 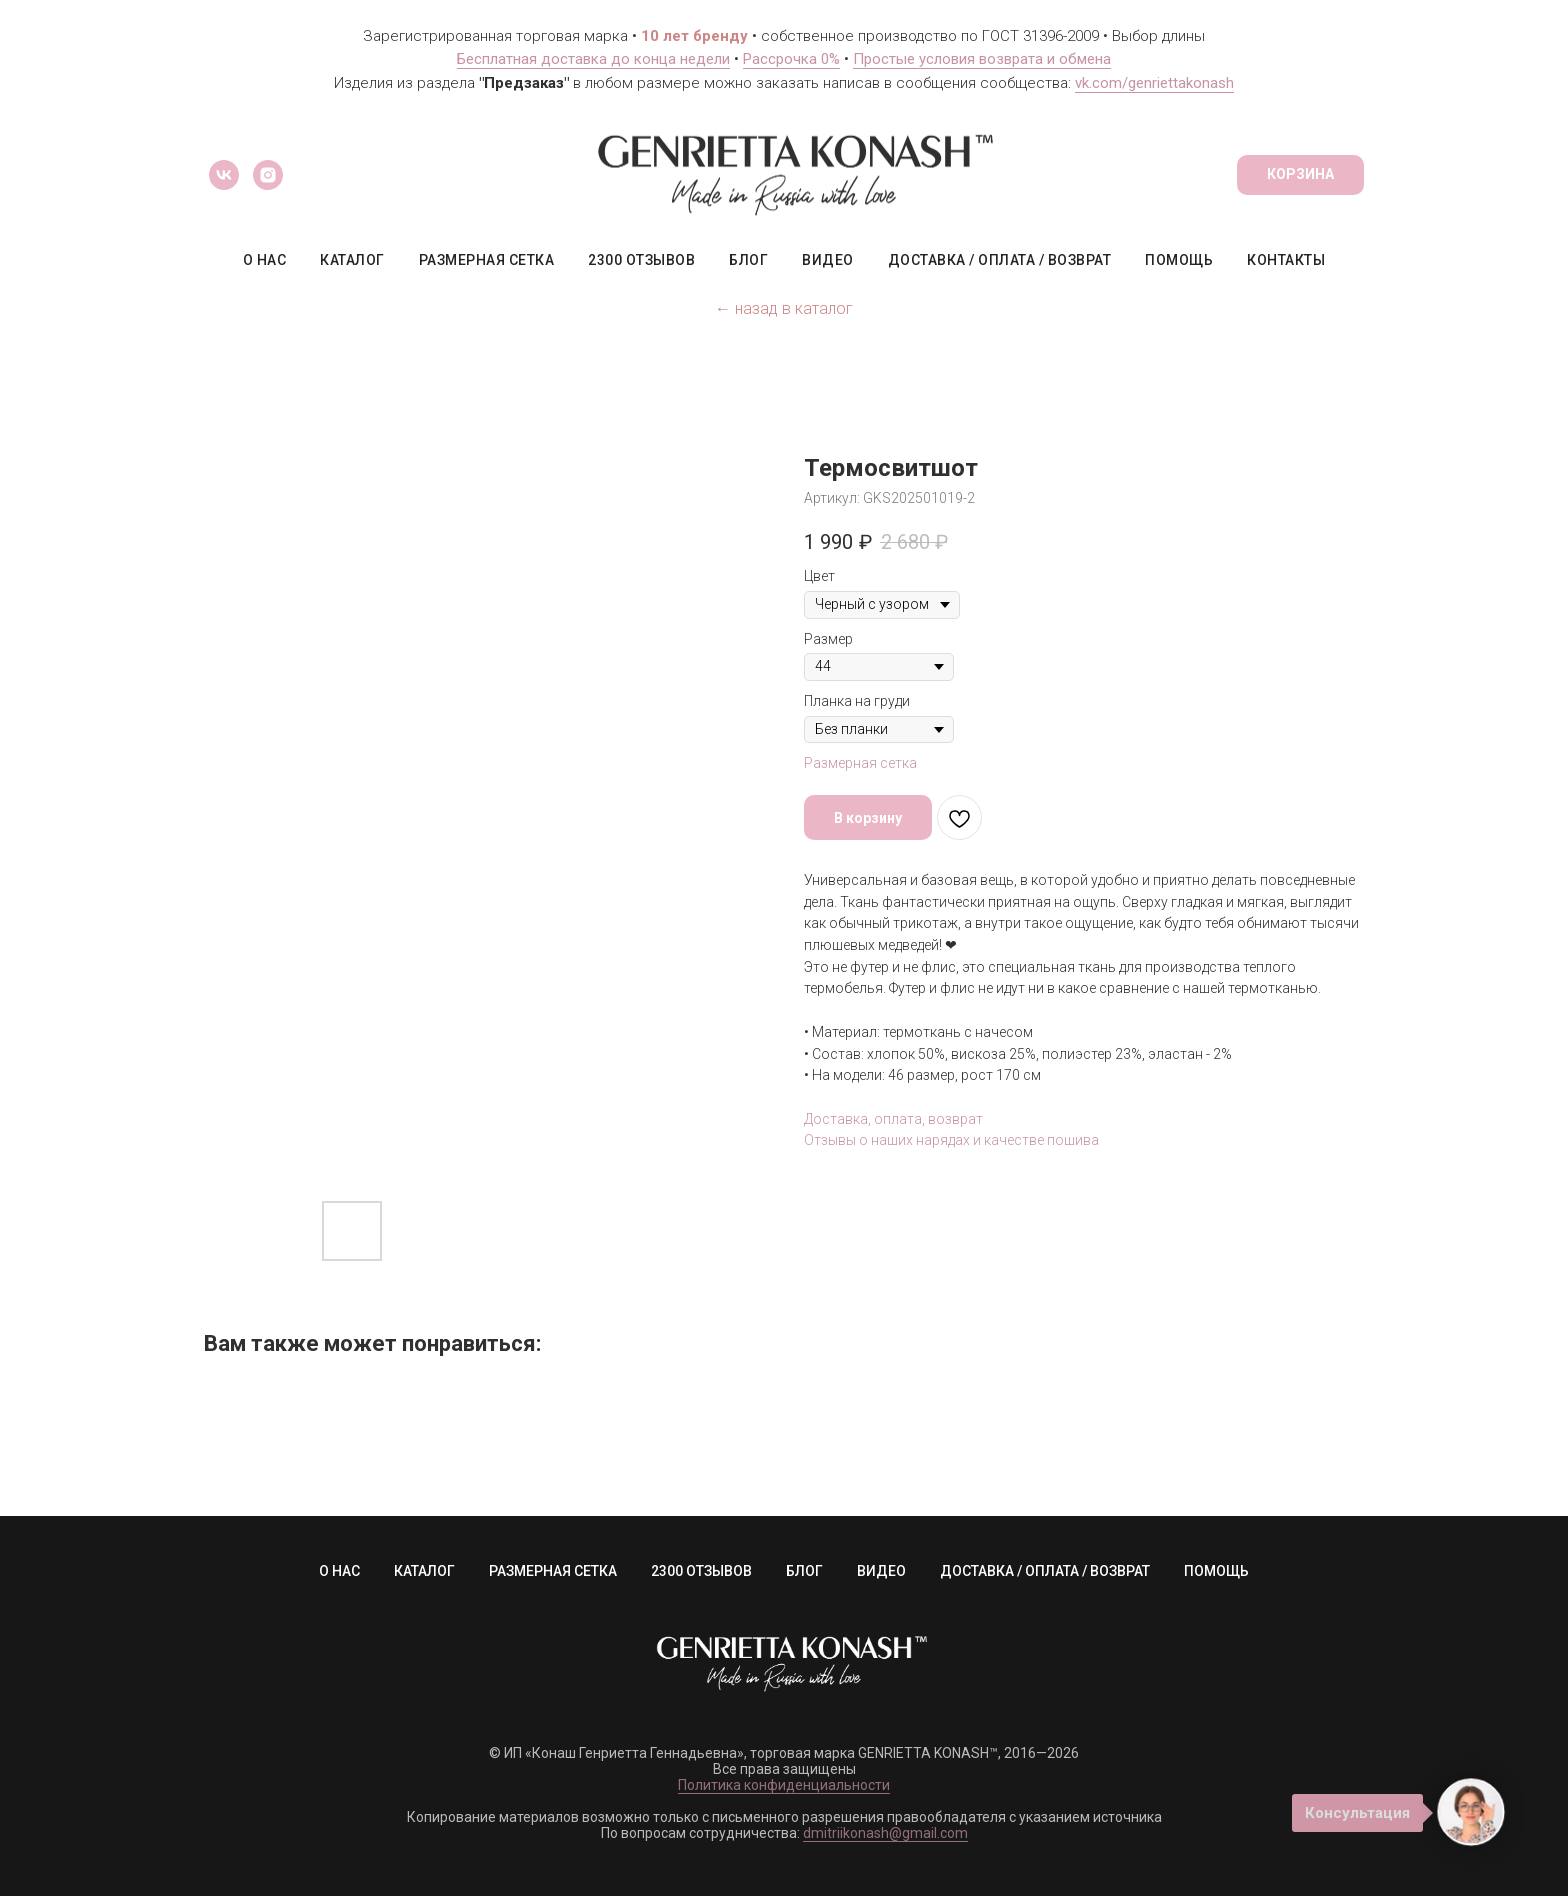 I want to click on [instagram], so click(x=268, y=175).